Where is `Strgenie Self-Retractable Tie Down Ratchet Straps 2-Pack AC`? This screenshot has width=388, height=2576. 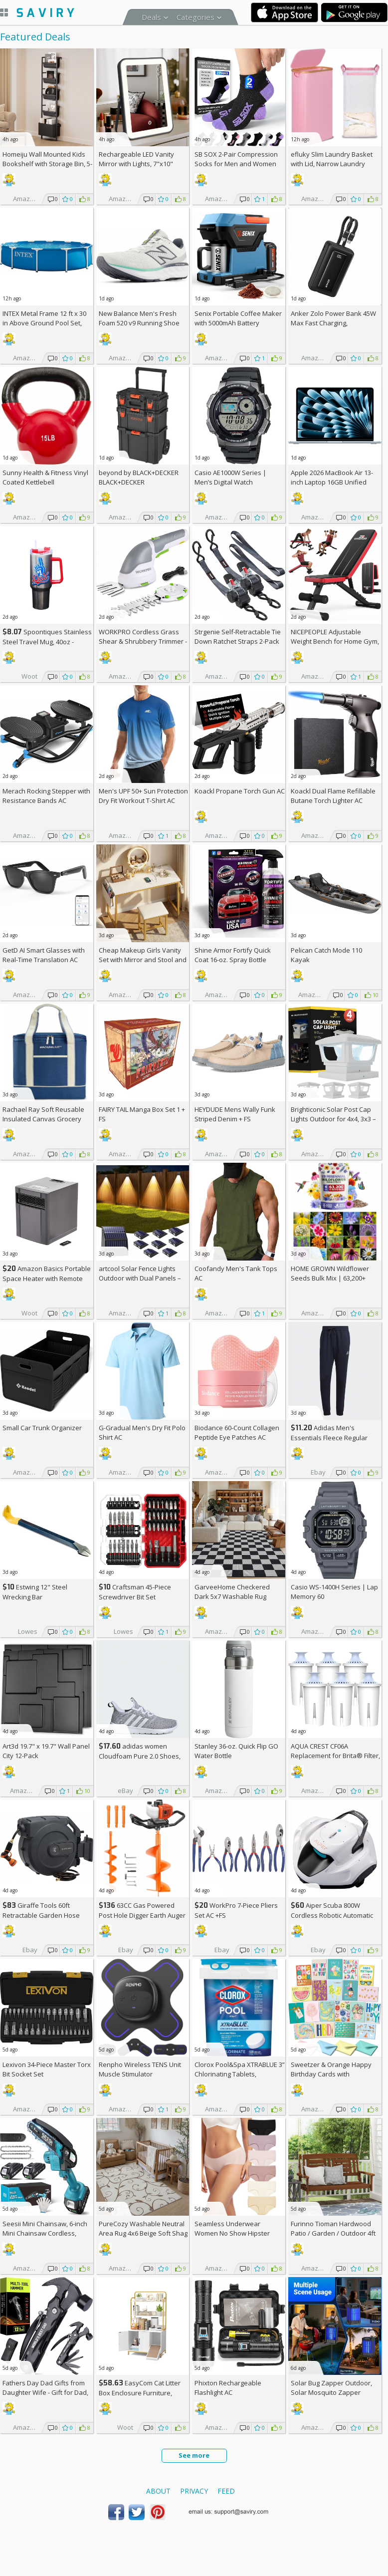
Strgenie Self-Retractable Tie Down Ratchet Straps 2-Pack AC is located at coordinates (237, 641).